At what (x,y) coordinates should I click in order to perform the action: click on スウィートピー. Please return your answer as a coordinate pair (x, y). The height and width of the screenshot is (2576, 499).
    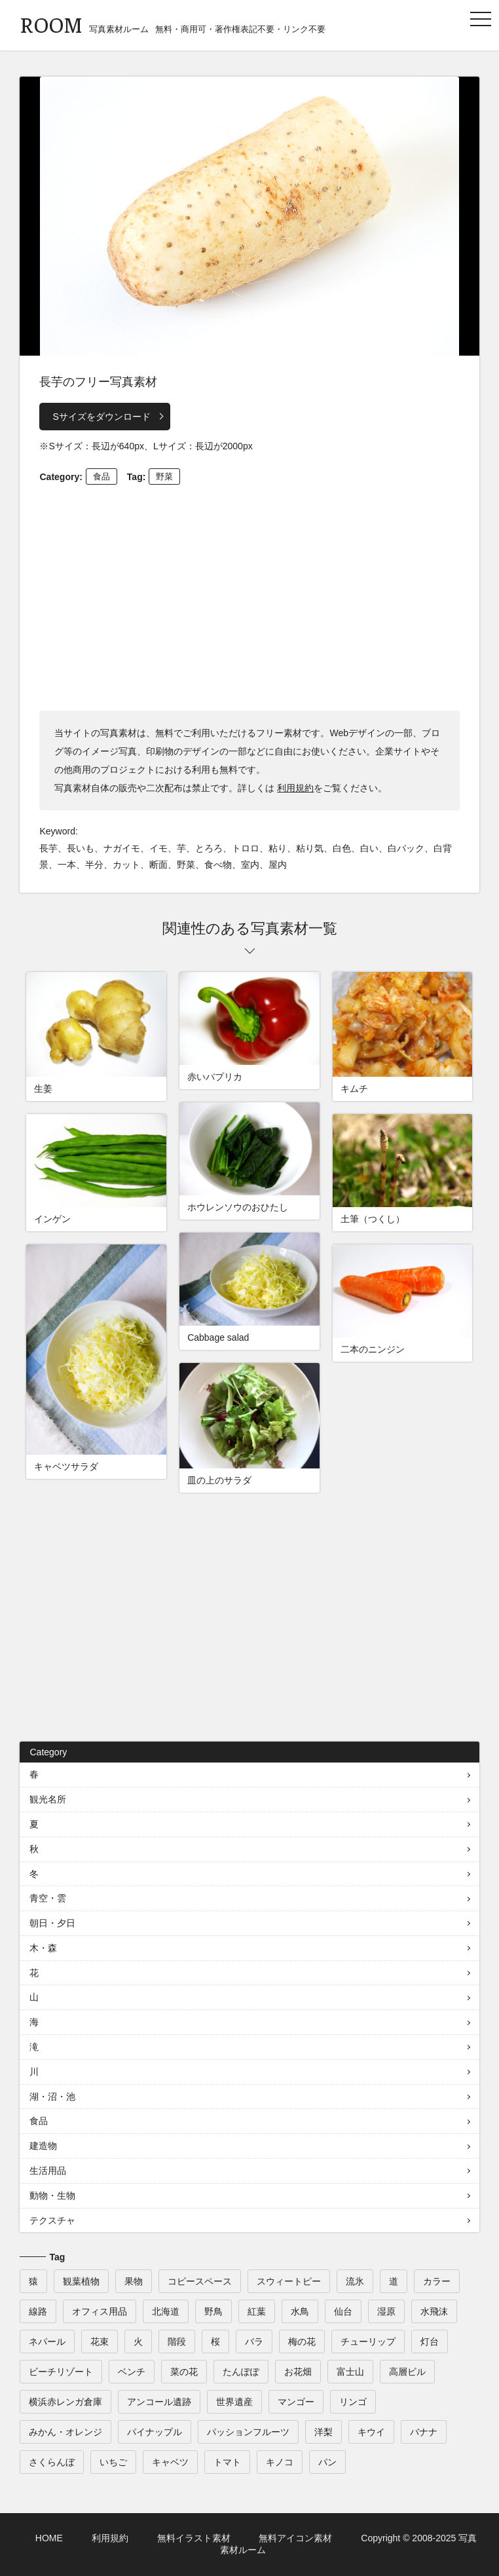
    Looking at the image, I should click on (289, 2281).